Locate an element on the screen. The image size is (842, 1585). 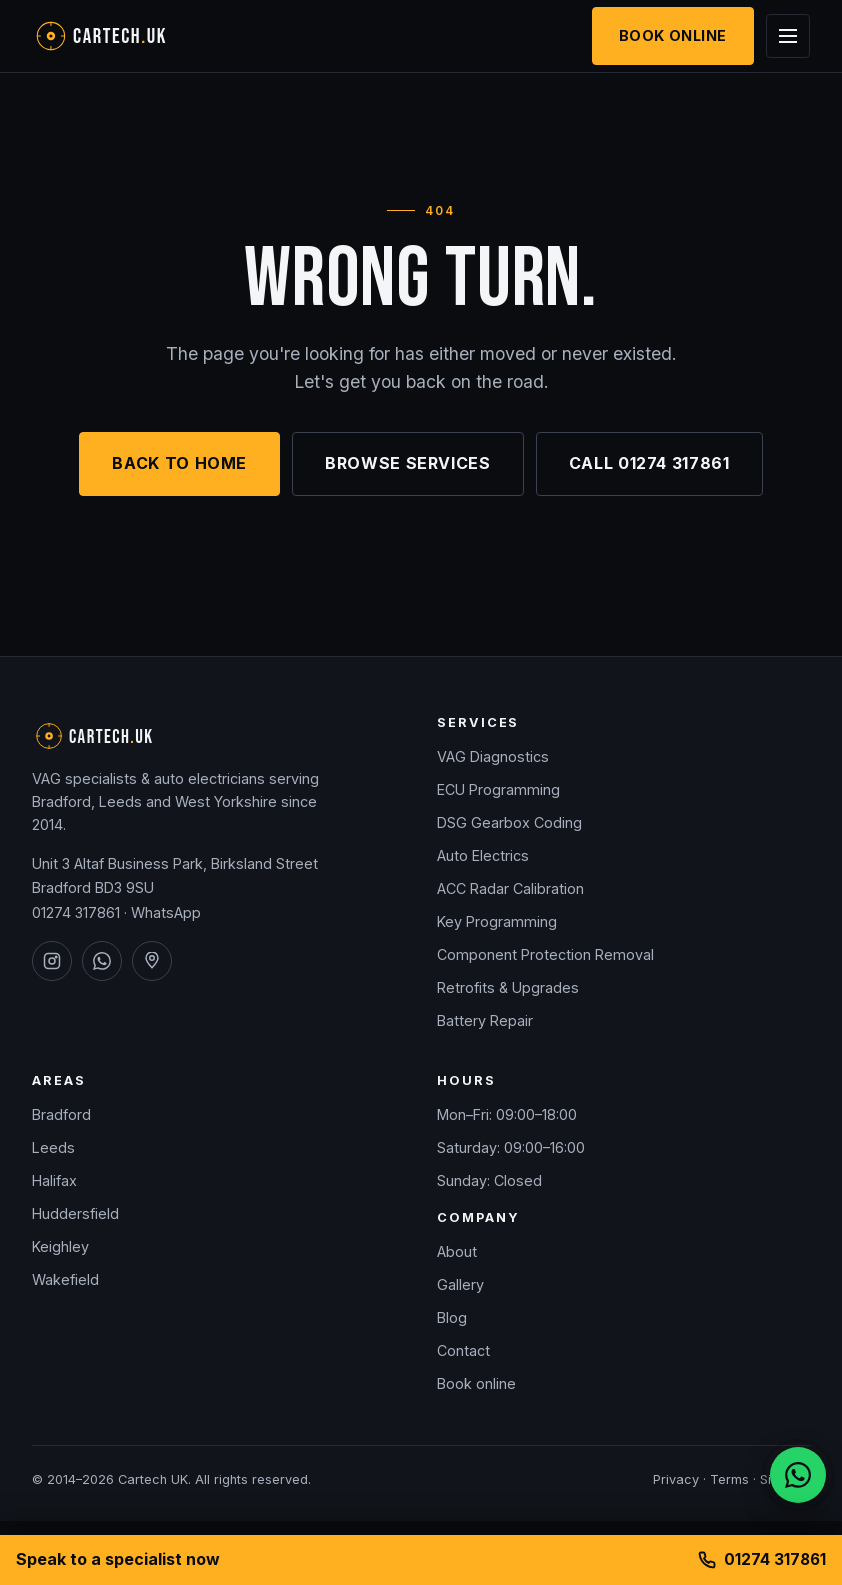
Huddersfield is located at coordinates (75, 1213).